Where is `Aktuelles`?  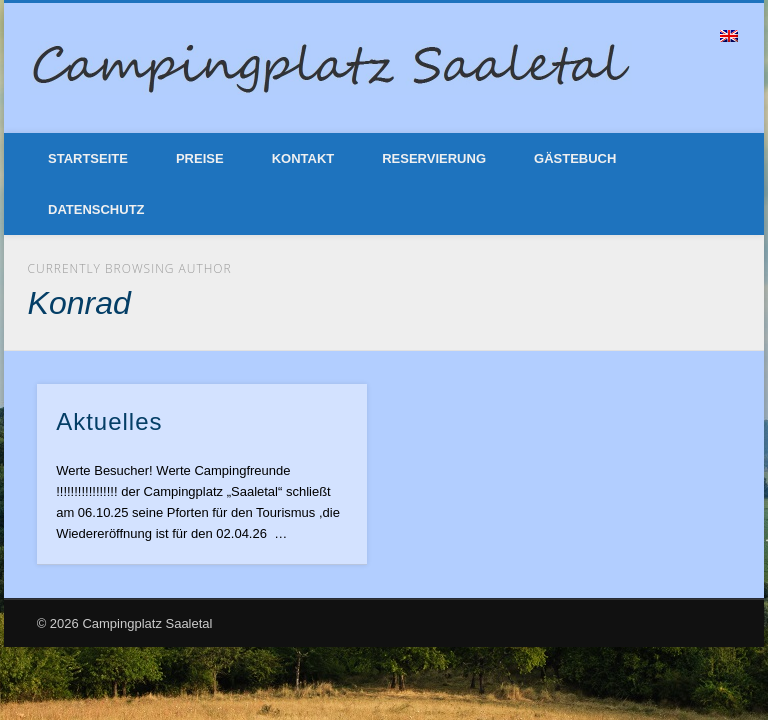
Aktuelles is located at coordinates (109, 421).